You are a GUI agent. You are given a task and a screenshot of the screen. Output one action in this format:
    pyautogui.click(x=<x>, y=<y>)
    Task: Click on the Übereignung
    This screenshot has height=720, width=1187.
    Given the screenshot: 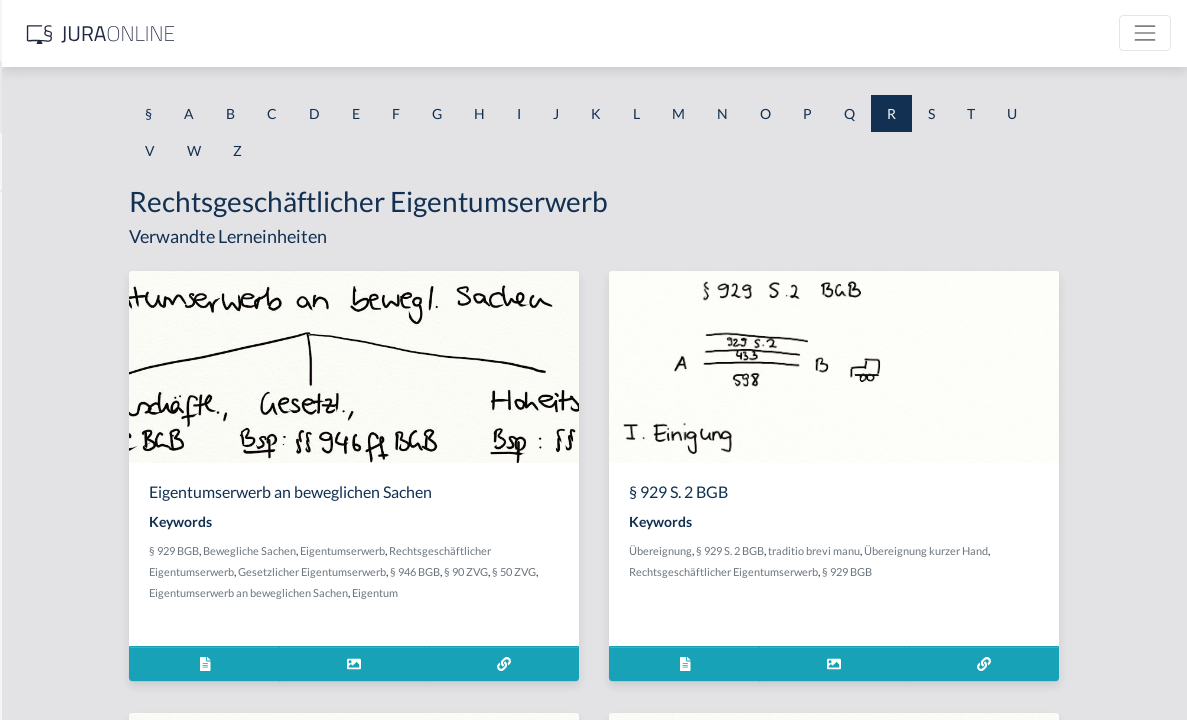 What is the action you would take?
    pyautogui.click(x=820, y=550)
    